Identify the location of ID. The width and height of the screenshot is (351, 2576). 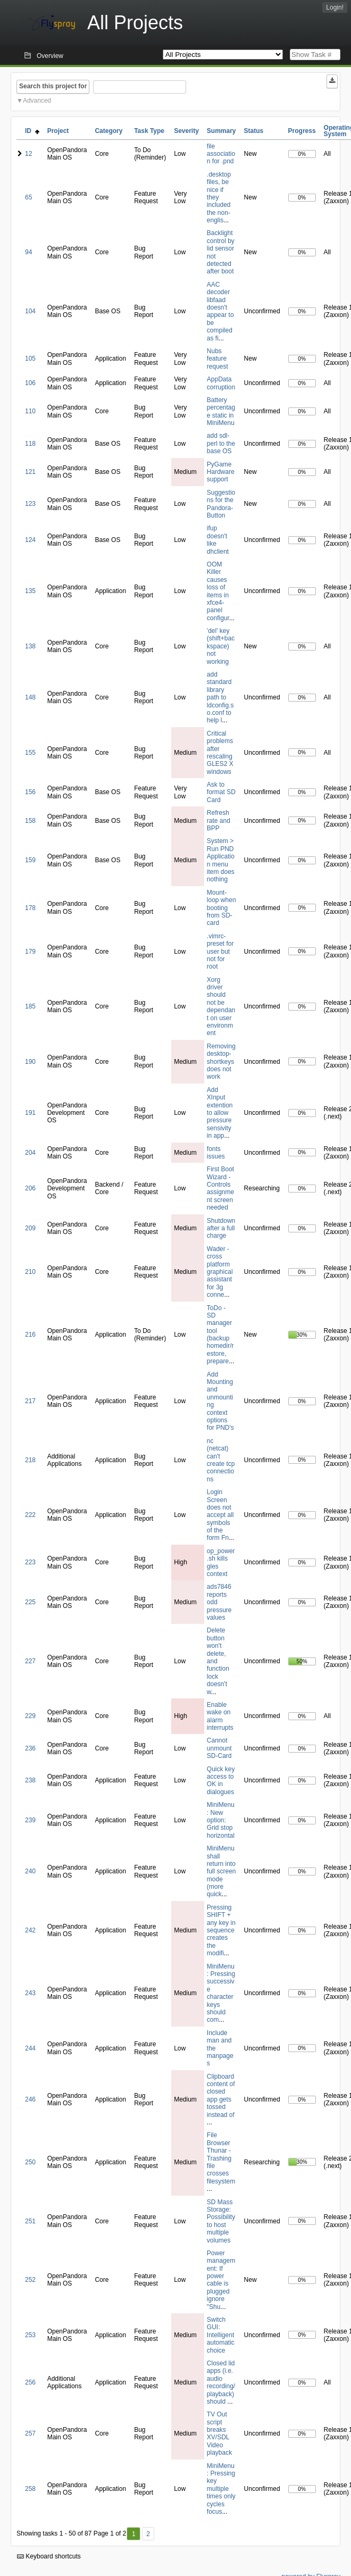
(32, 131).